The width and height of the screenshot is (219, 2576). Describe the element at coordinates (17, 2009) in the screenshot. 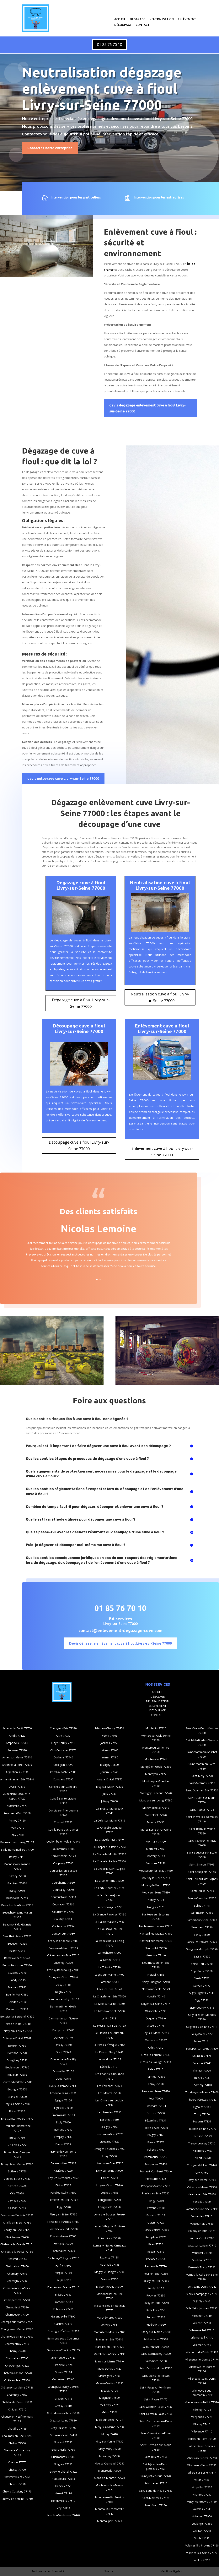

I see `Boissettes 77350` at that location.